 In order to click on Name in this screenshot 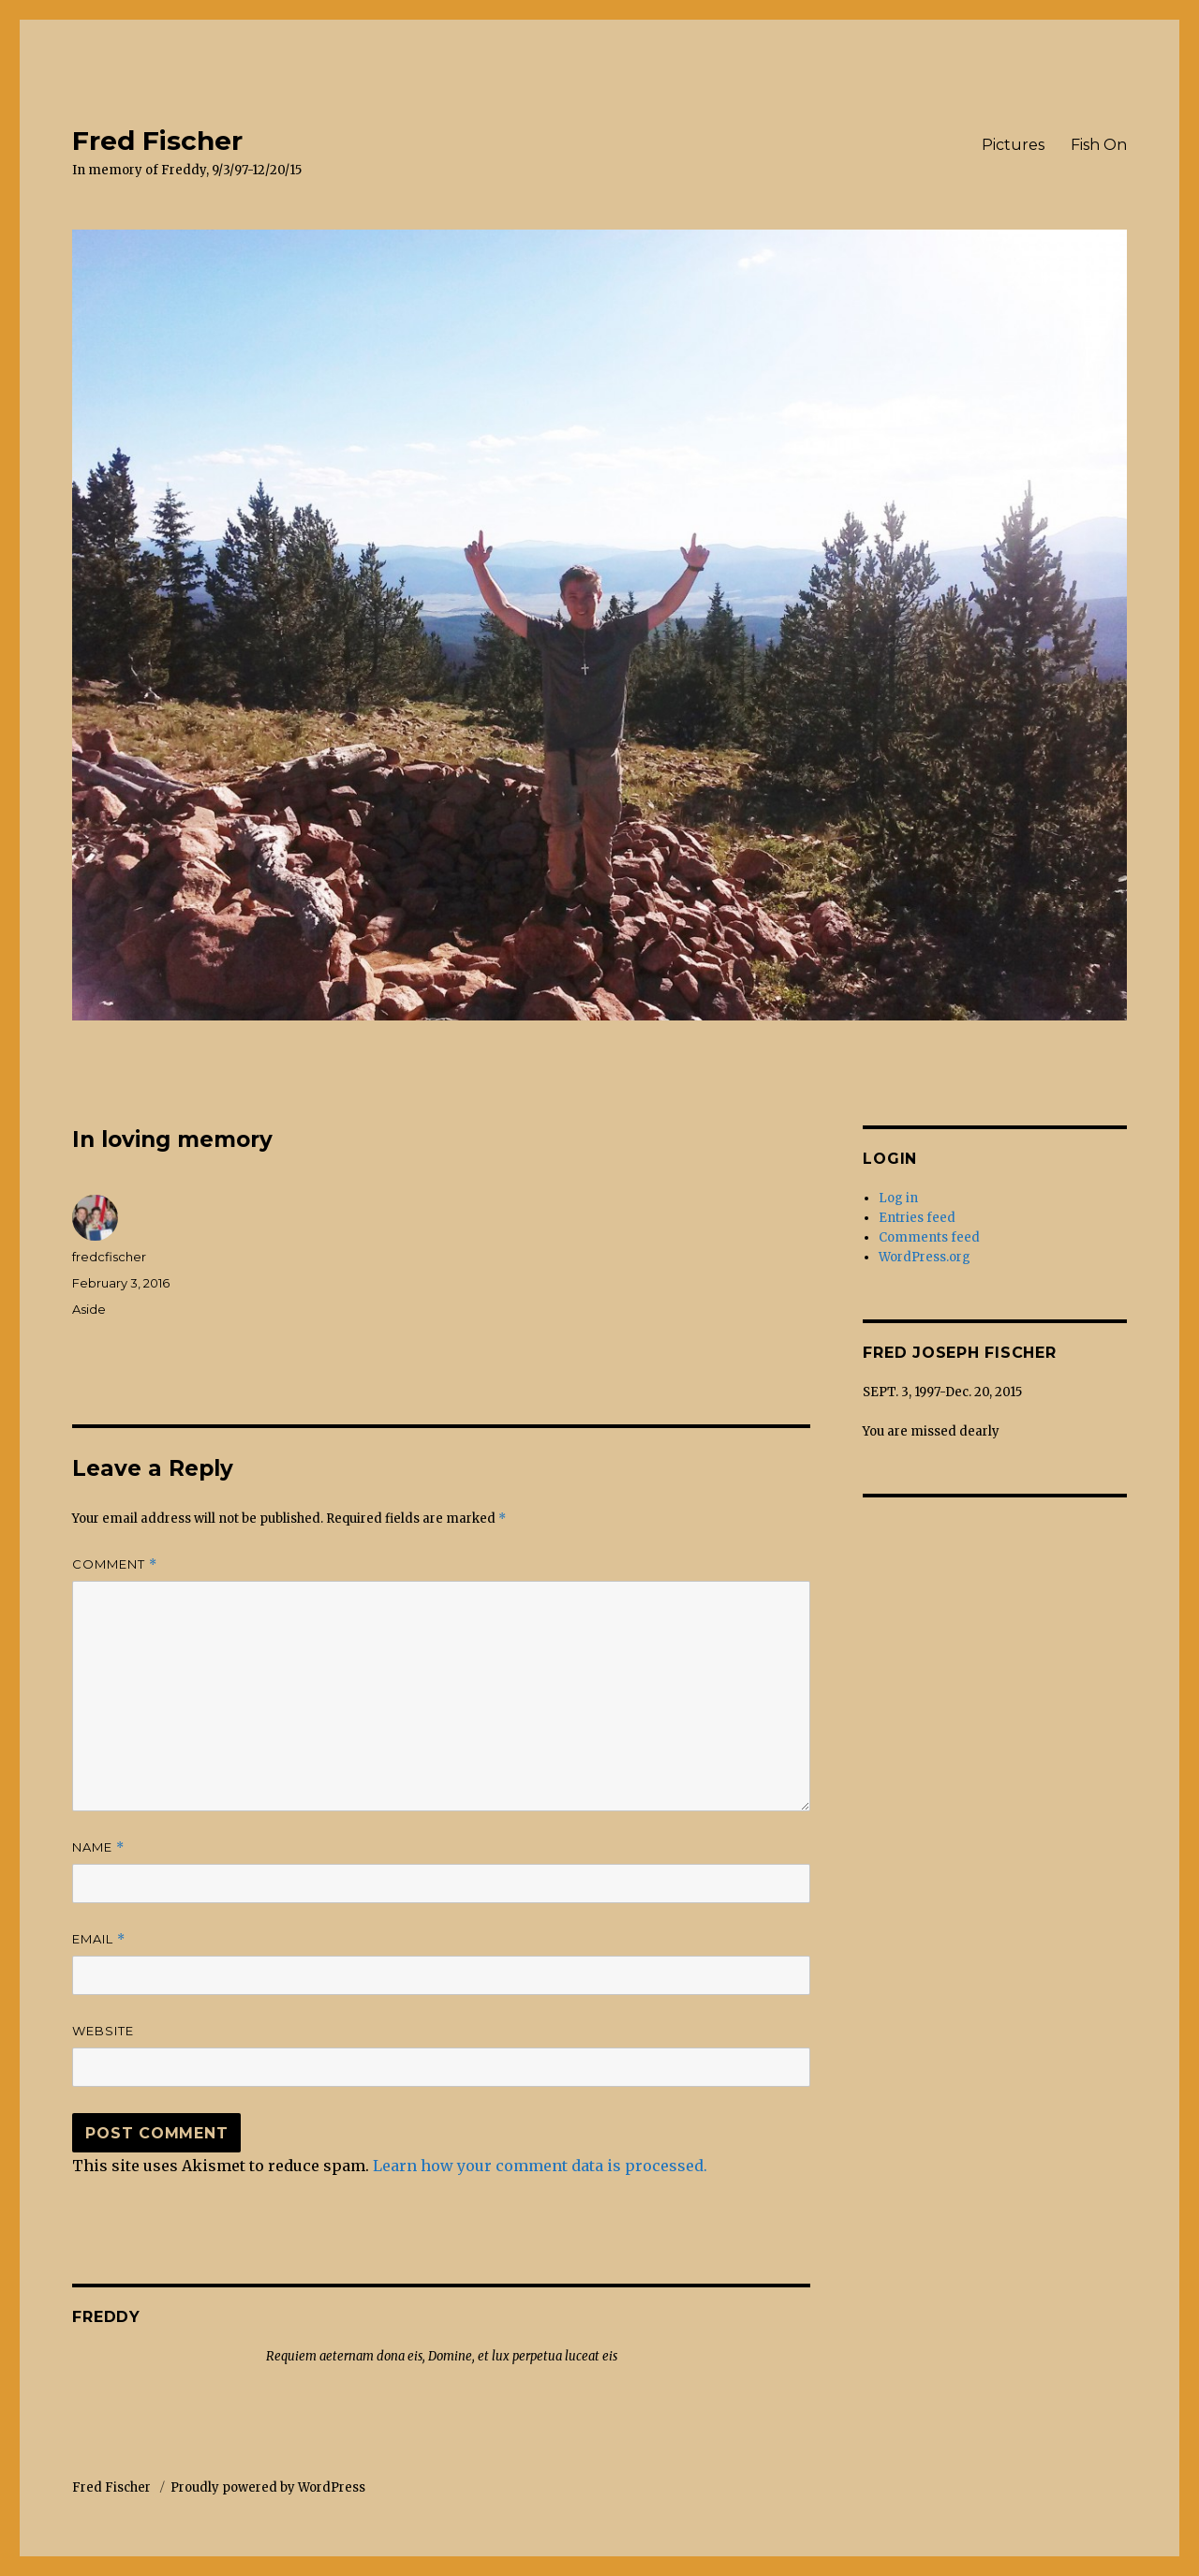, I will do `click(98, 1847)`.